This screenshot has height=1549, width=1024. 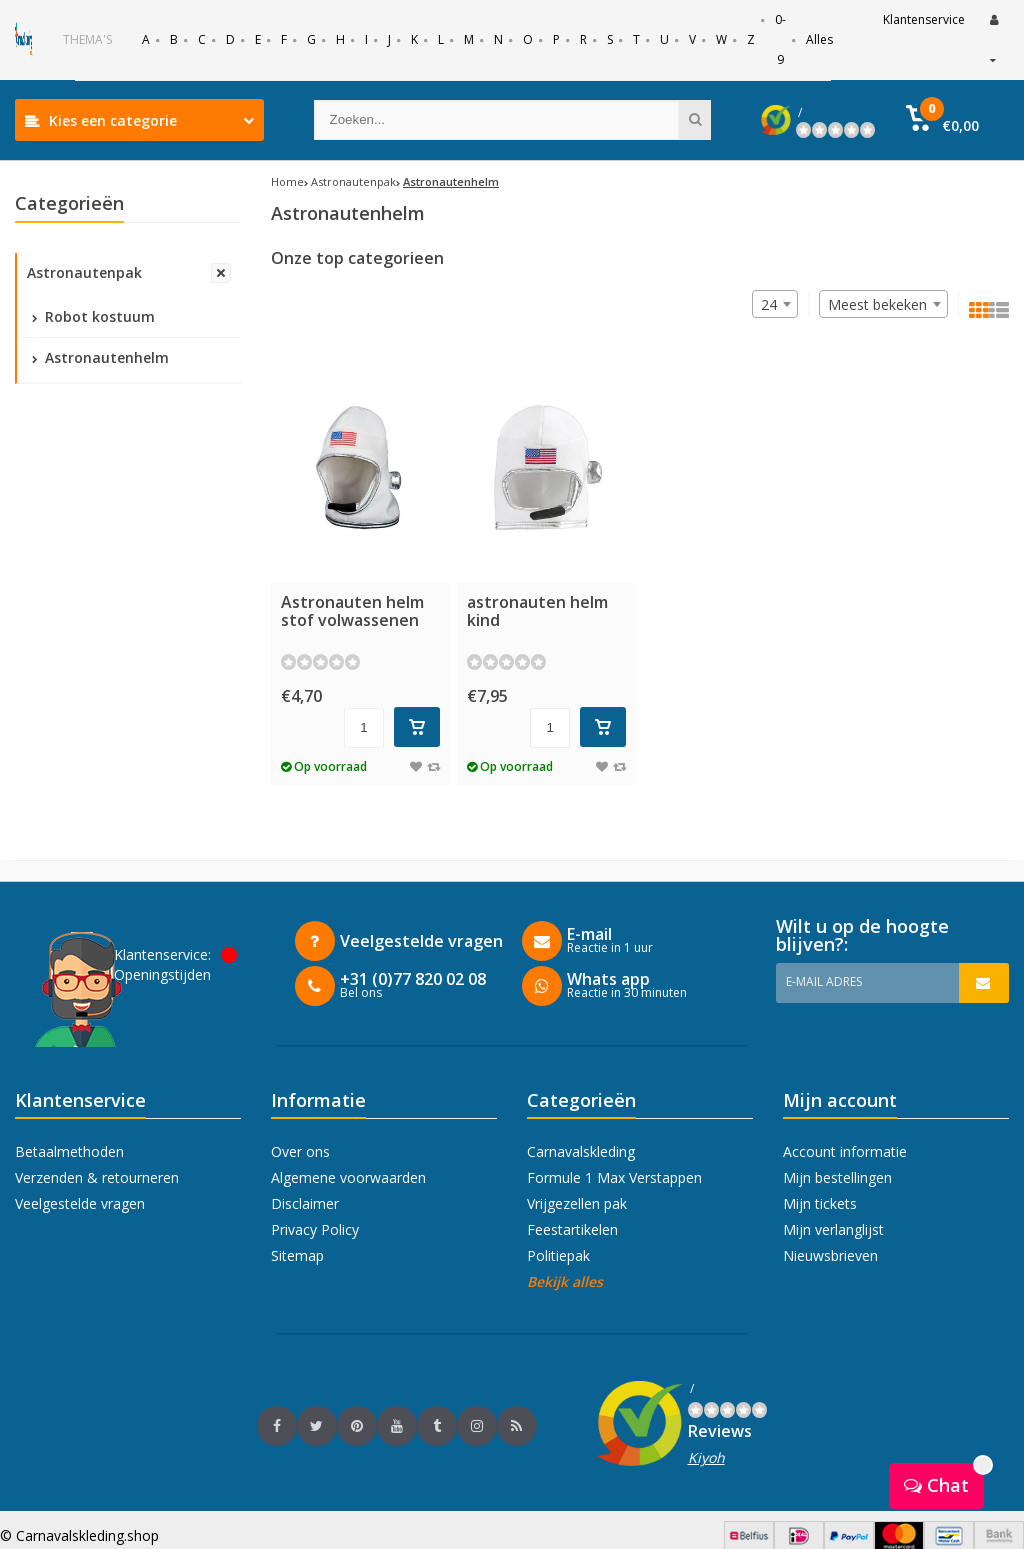 What do you see at coordinates (572, 1229) in the screenshot?
I see `Feestartikelen` at bounding box center [572, 1229].